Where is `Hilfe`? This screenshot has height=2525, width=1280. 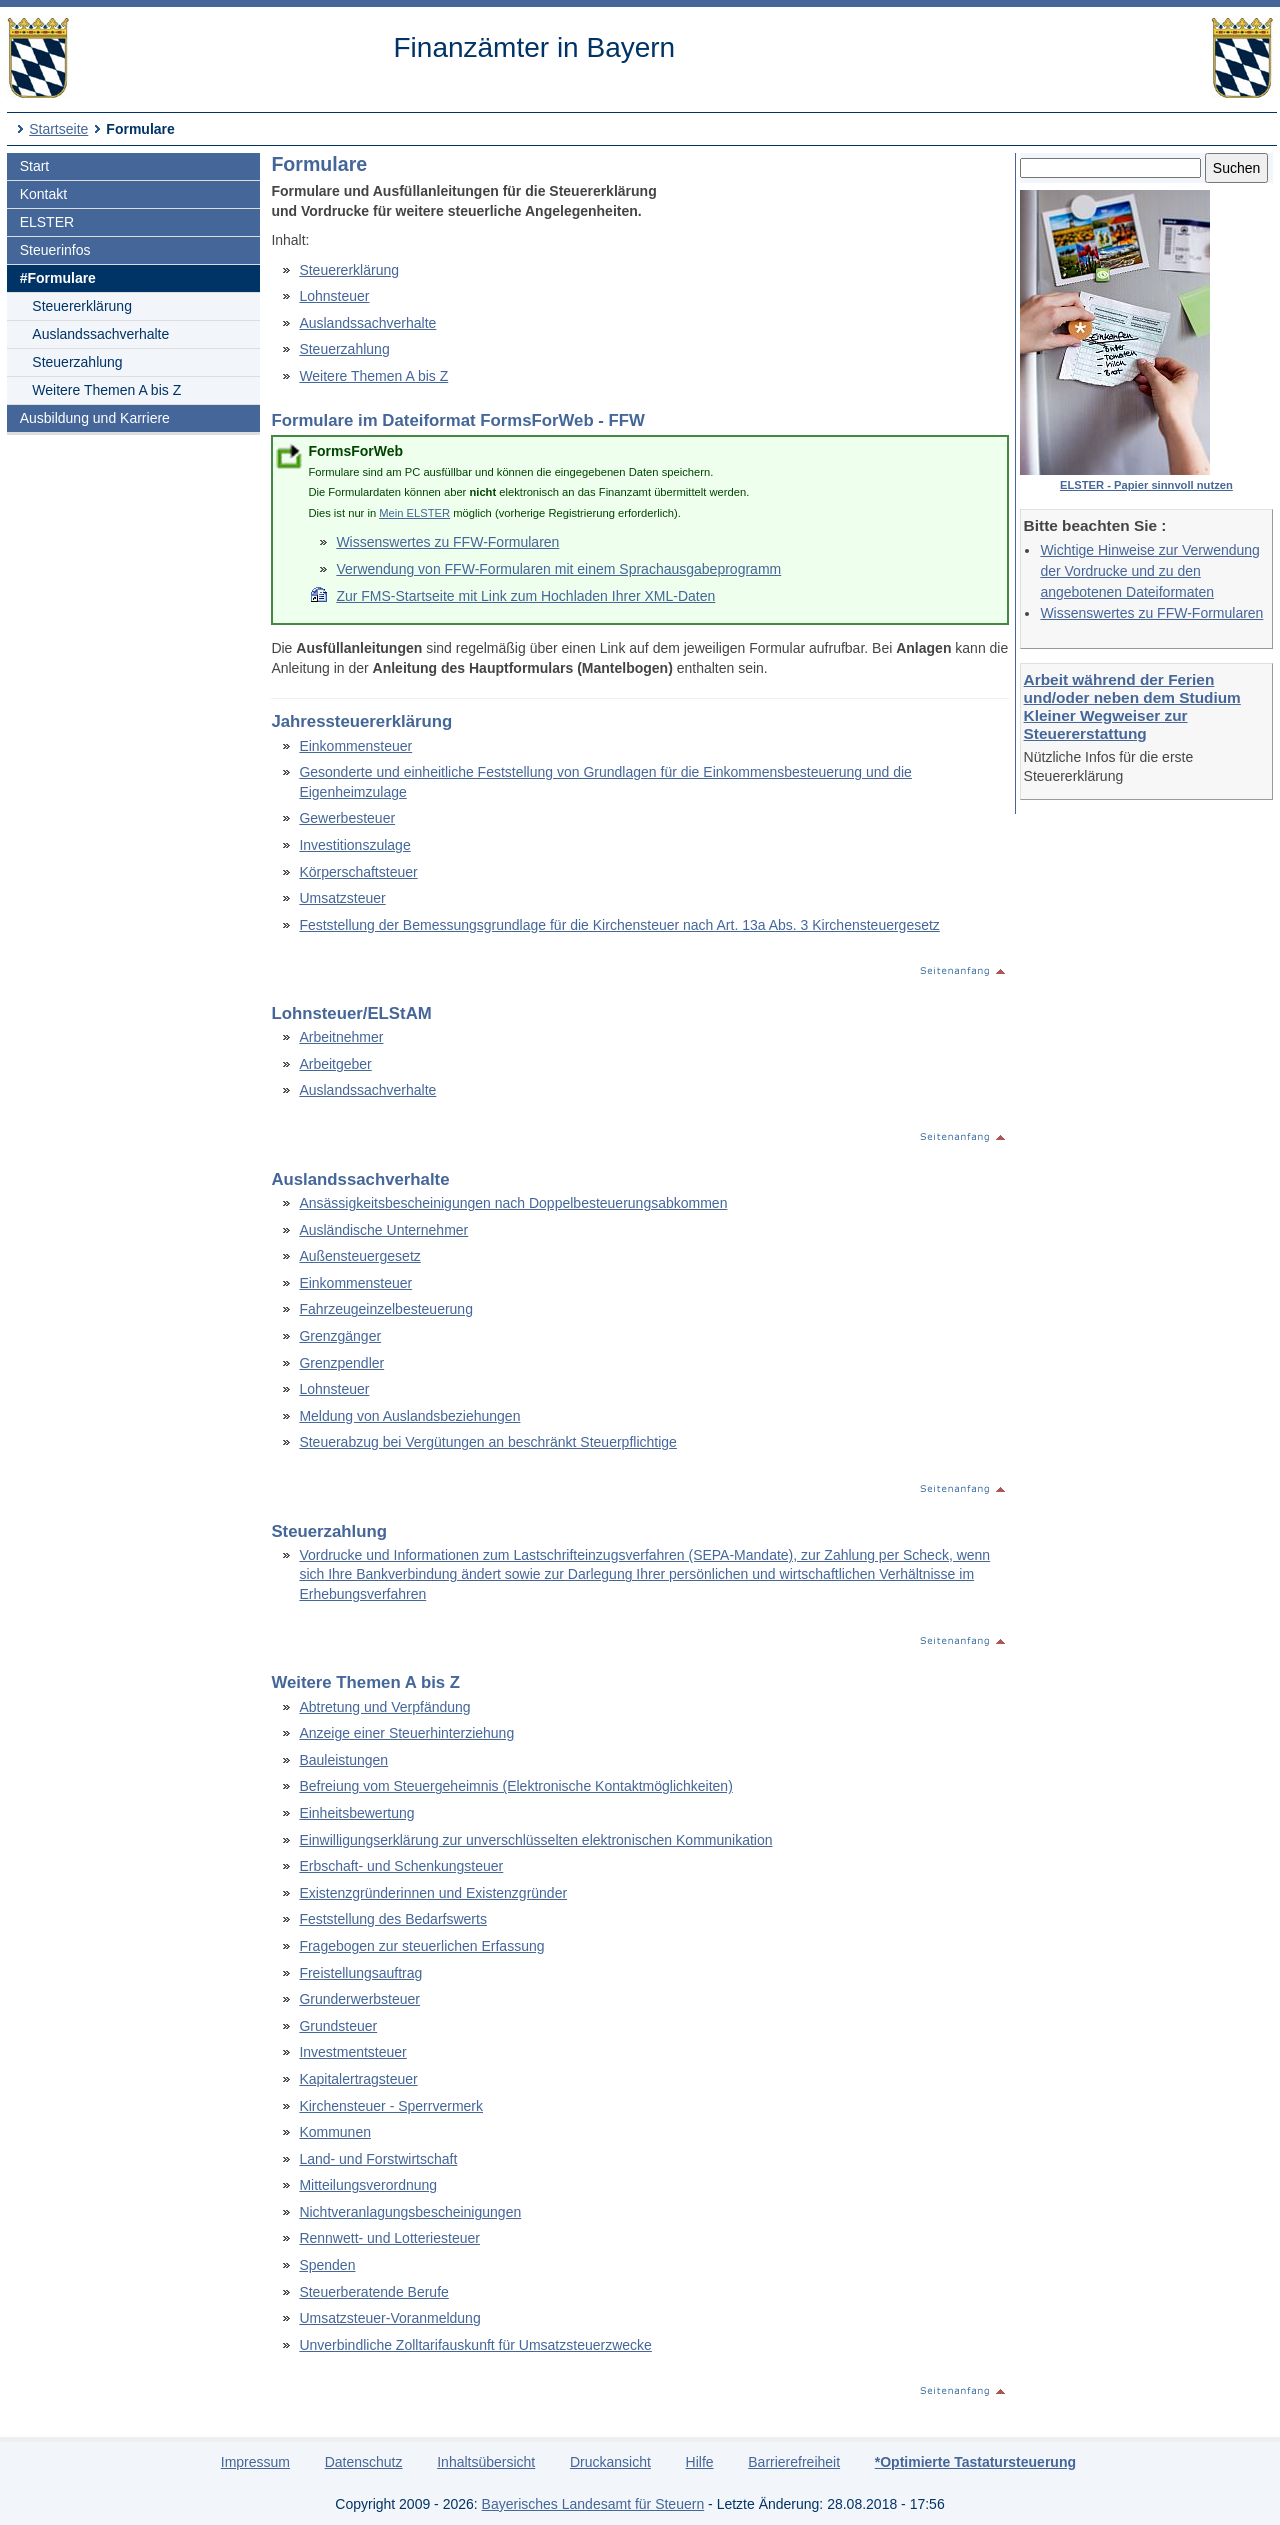
Hilfe is located at coordinates (700, 2462).